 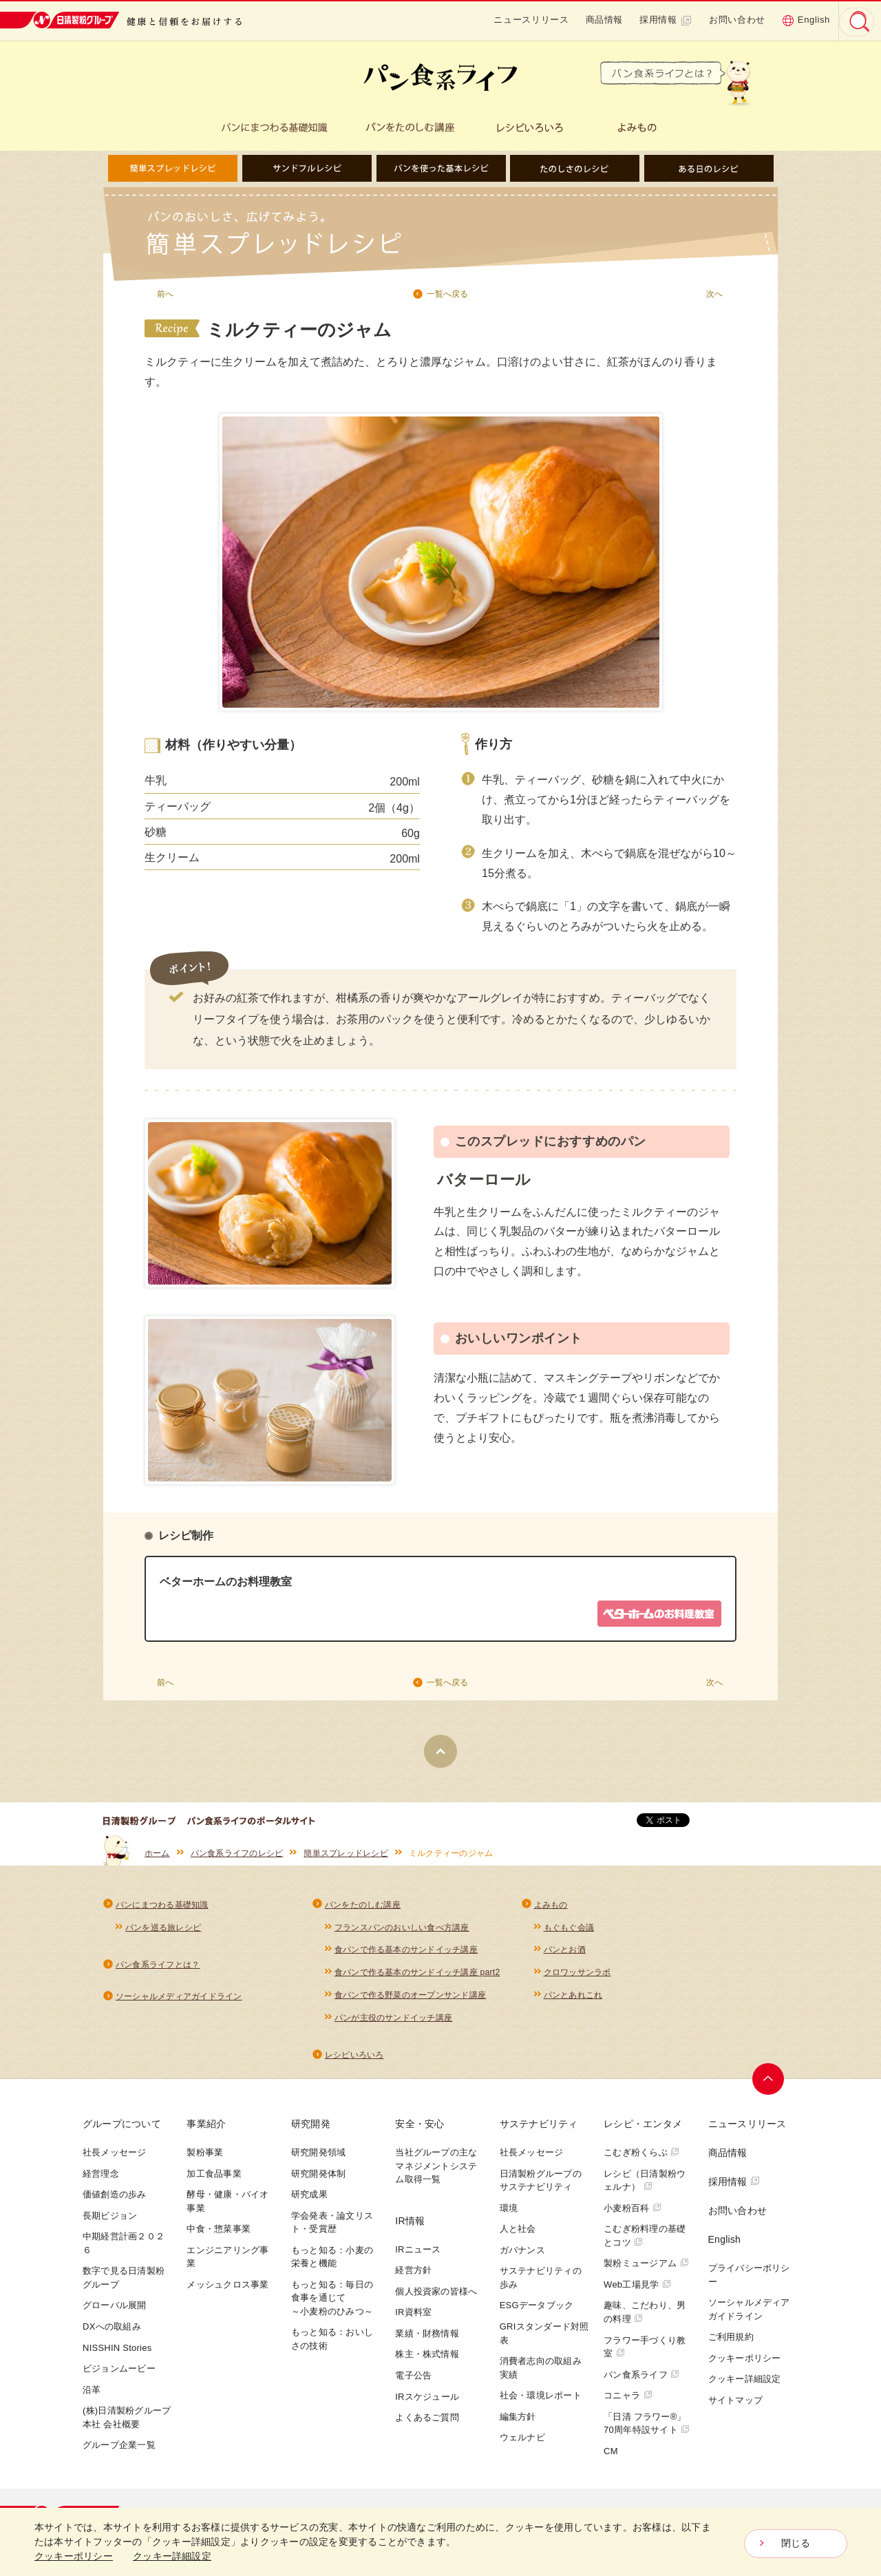 I want to click on 消費者志向の取組み実績, so click(x=541, y=2373).